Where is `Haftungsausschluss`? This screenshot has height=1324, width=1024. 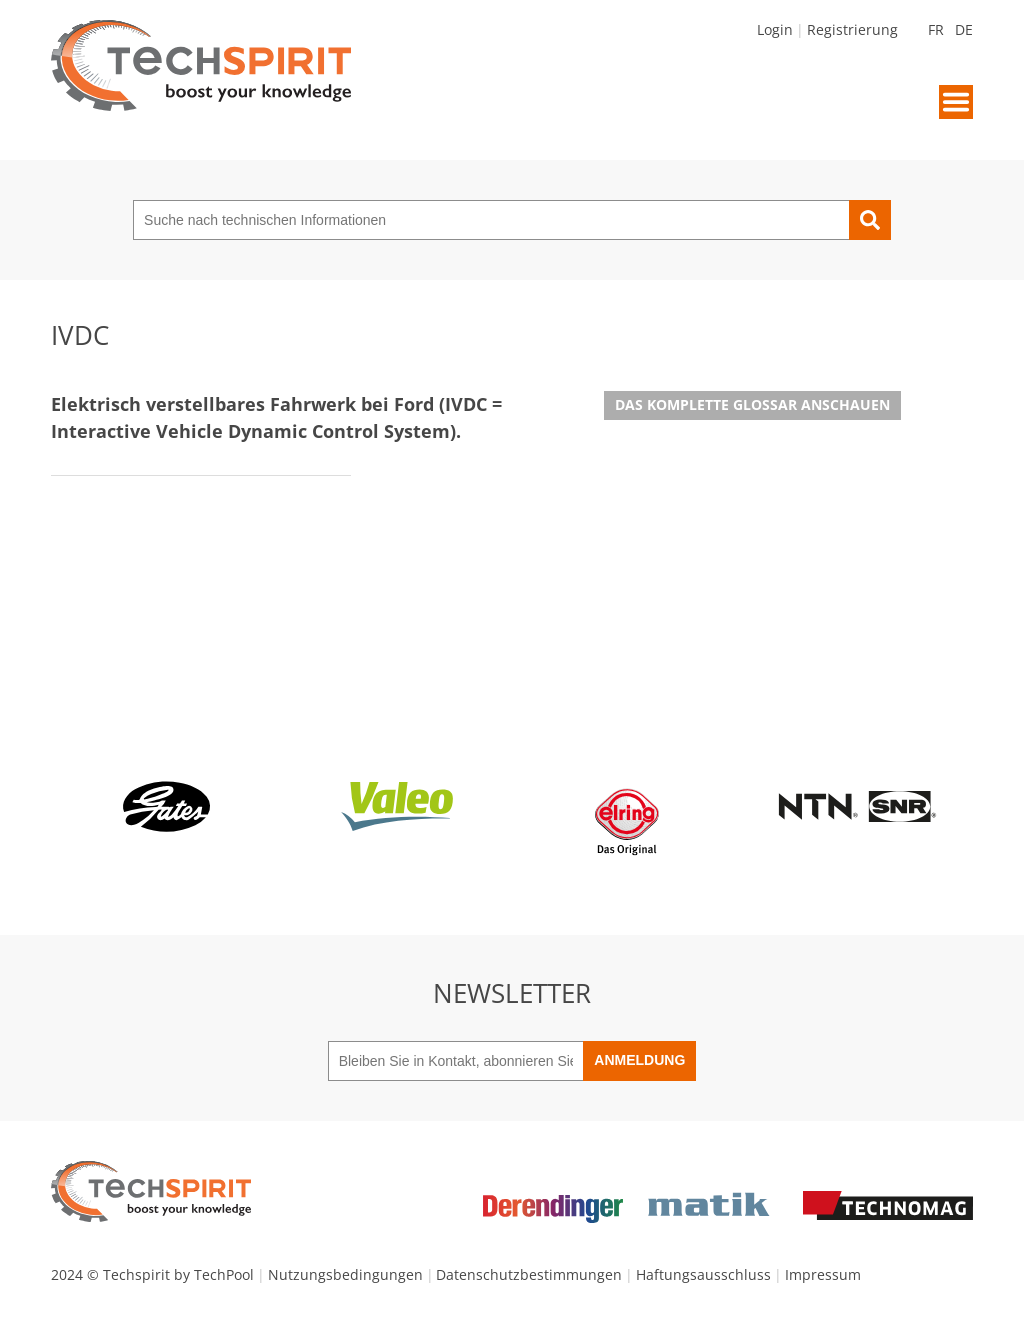
Haftungsausschluss is located at coordinates (703, 1274).